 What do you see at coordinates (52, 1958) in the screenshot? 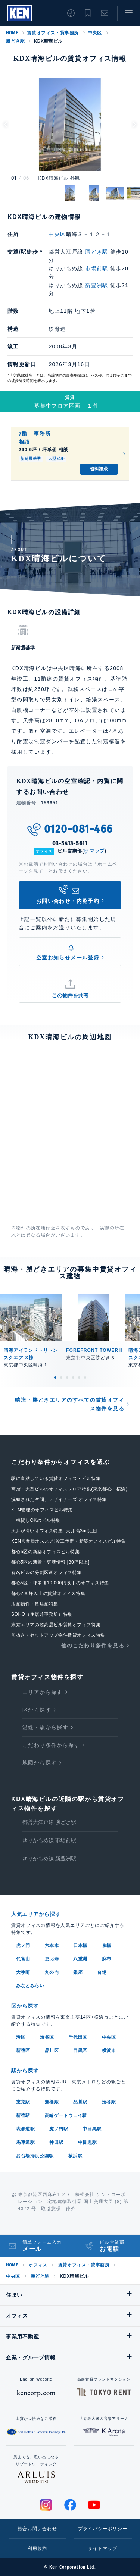
I see `恵比寿` at bounding box center [52, 1958].